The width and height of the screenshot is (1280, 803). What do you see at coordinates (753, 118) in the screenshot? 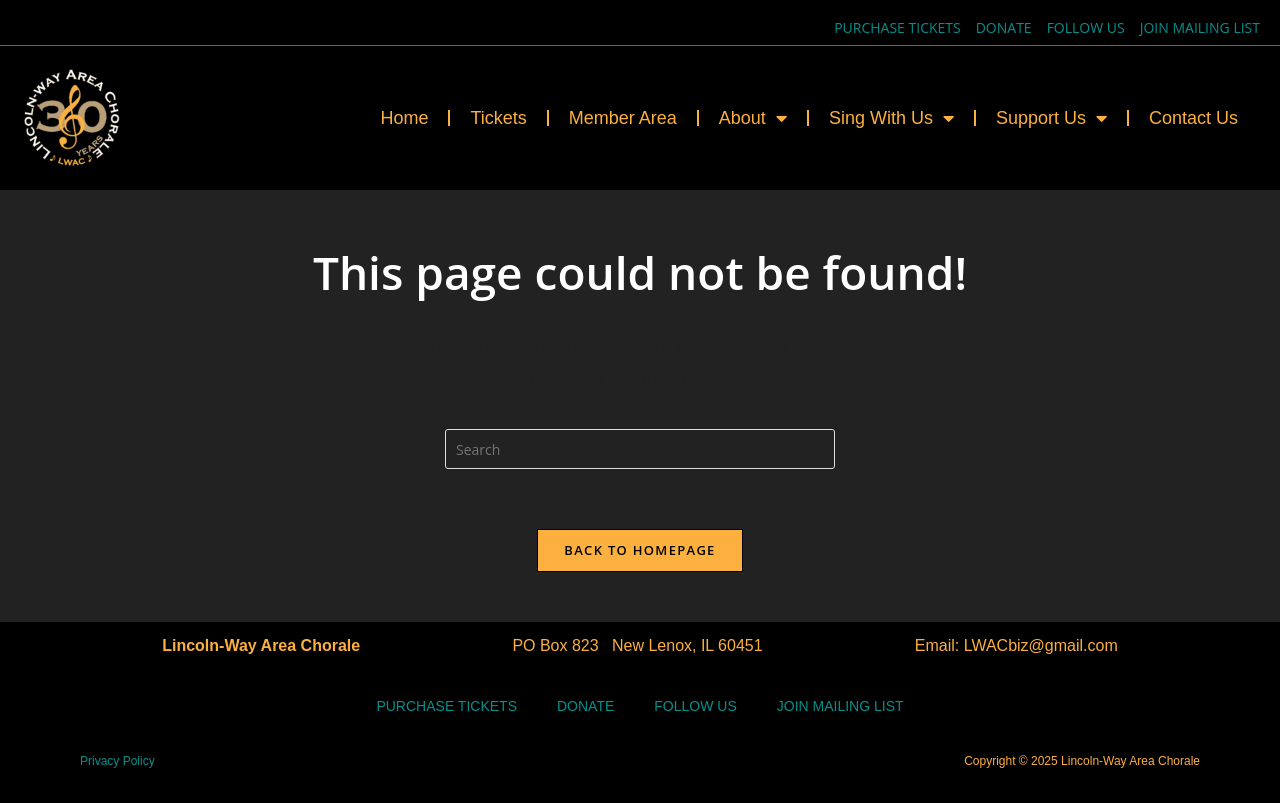
I see `About` at bounding box center [753, 118].